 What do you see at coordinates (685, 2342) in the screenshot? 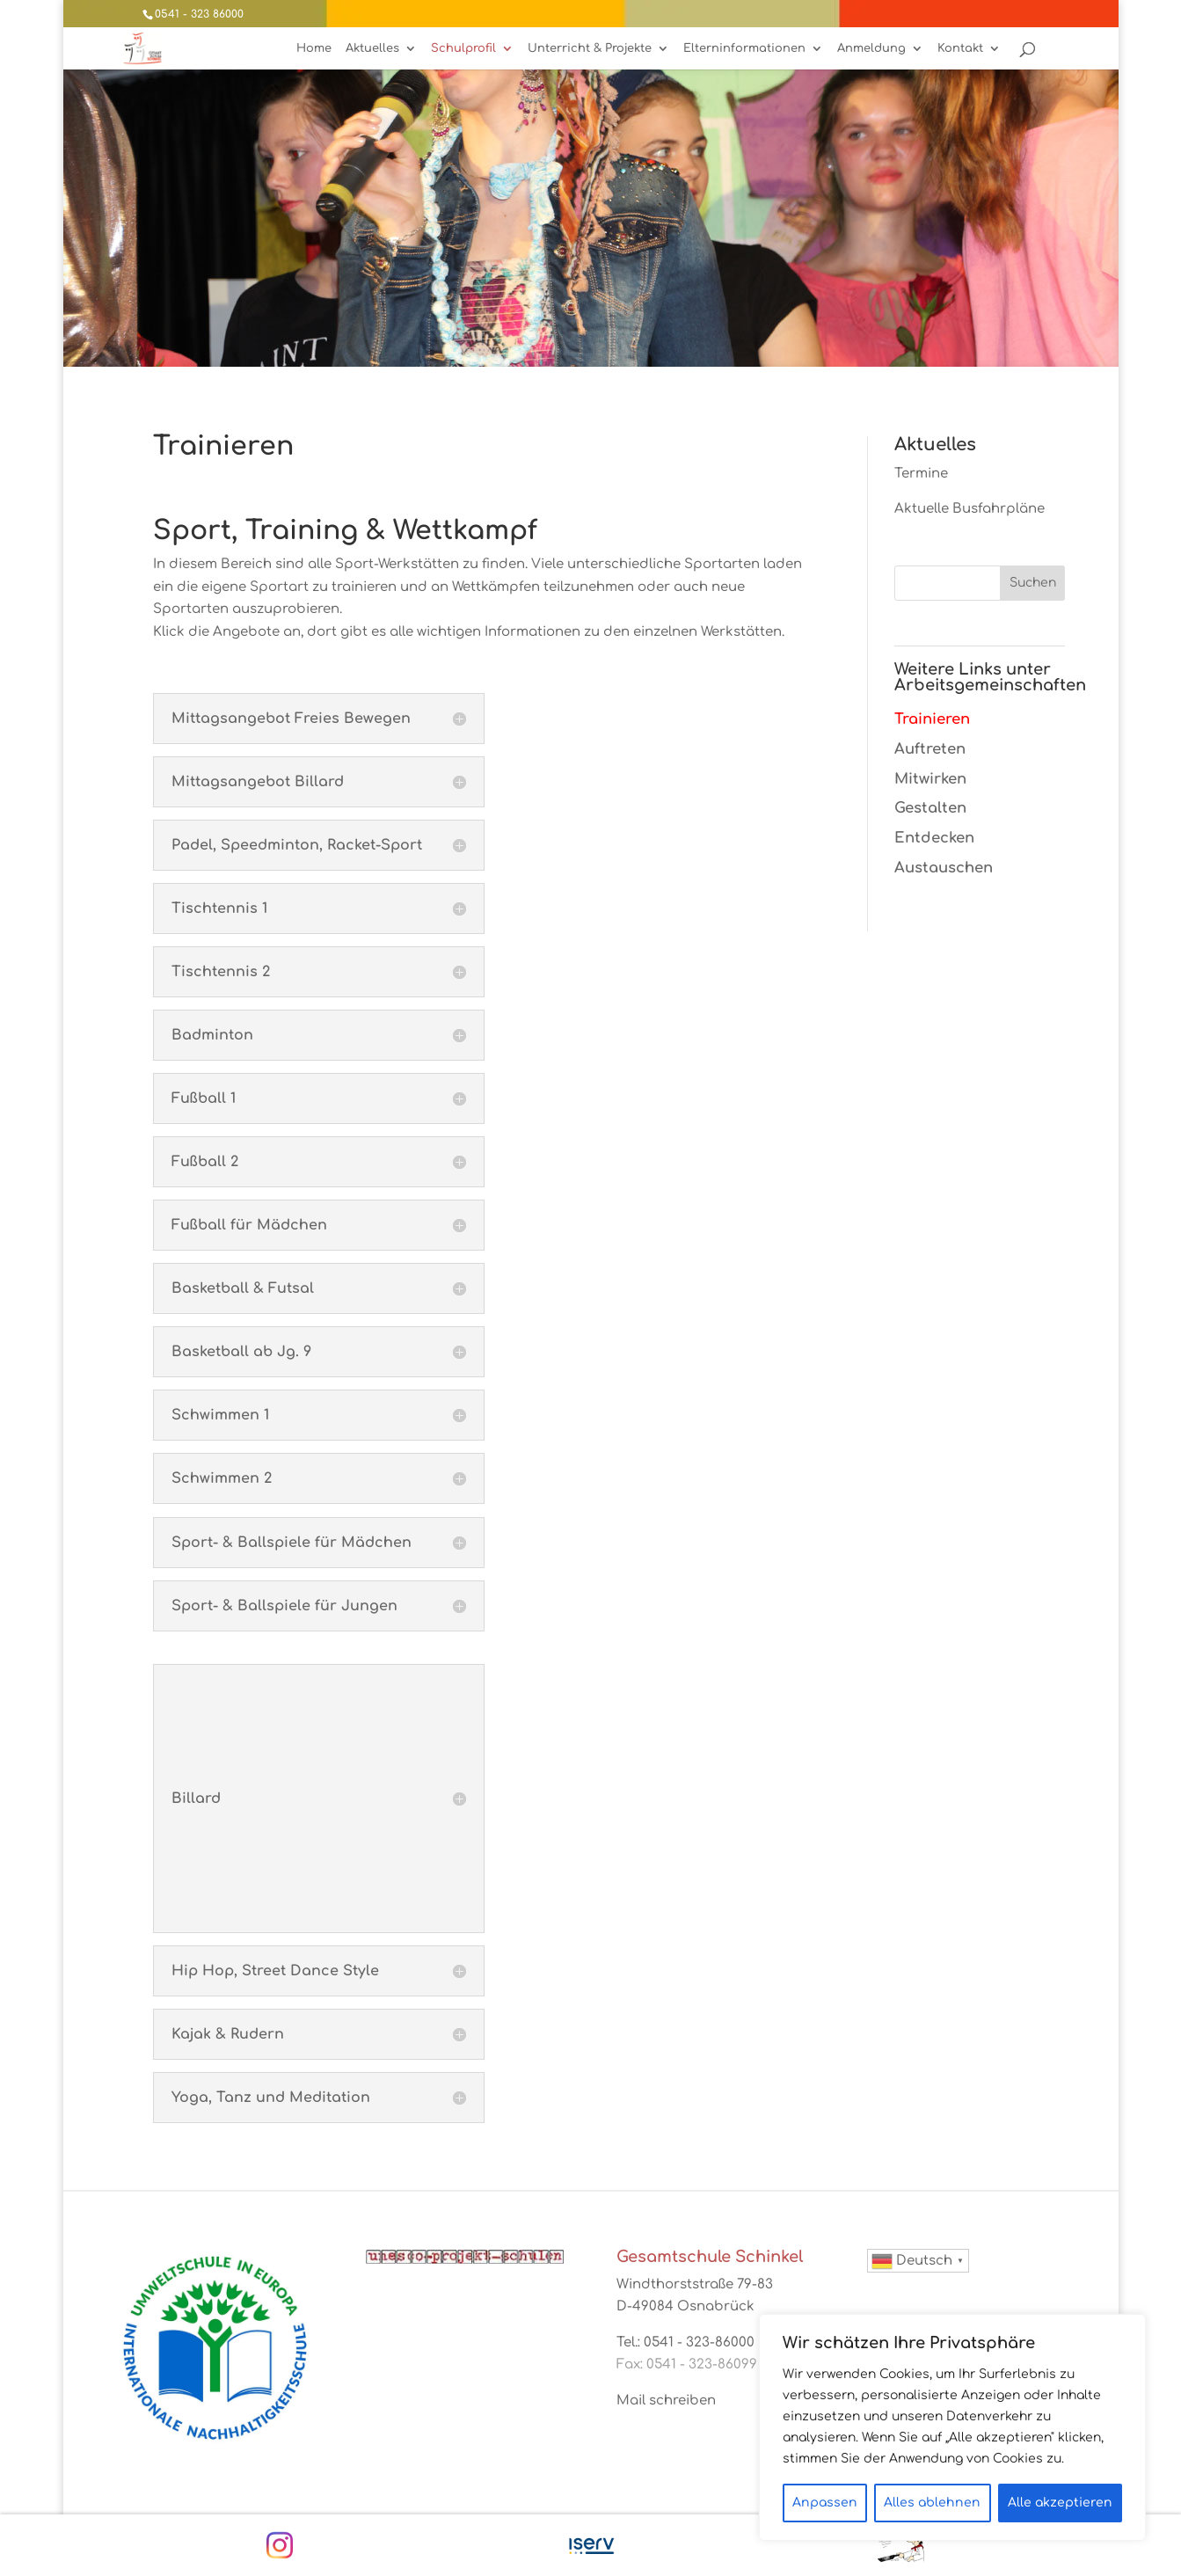
I see `Tel.: 0541 - 323-86000` at bounding box center [685, 2342].